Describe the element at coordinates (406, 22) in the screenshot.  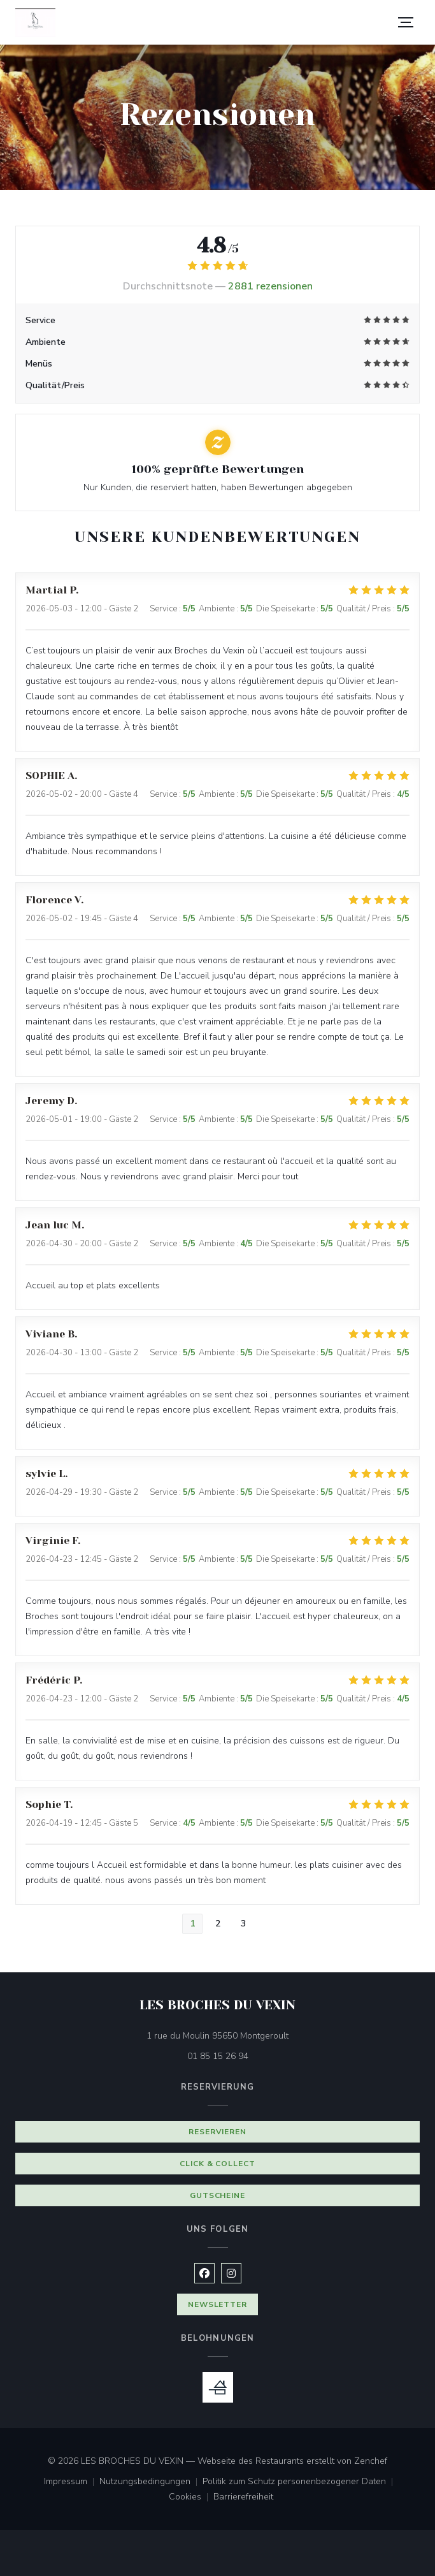
I see `[button]` at that location.